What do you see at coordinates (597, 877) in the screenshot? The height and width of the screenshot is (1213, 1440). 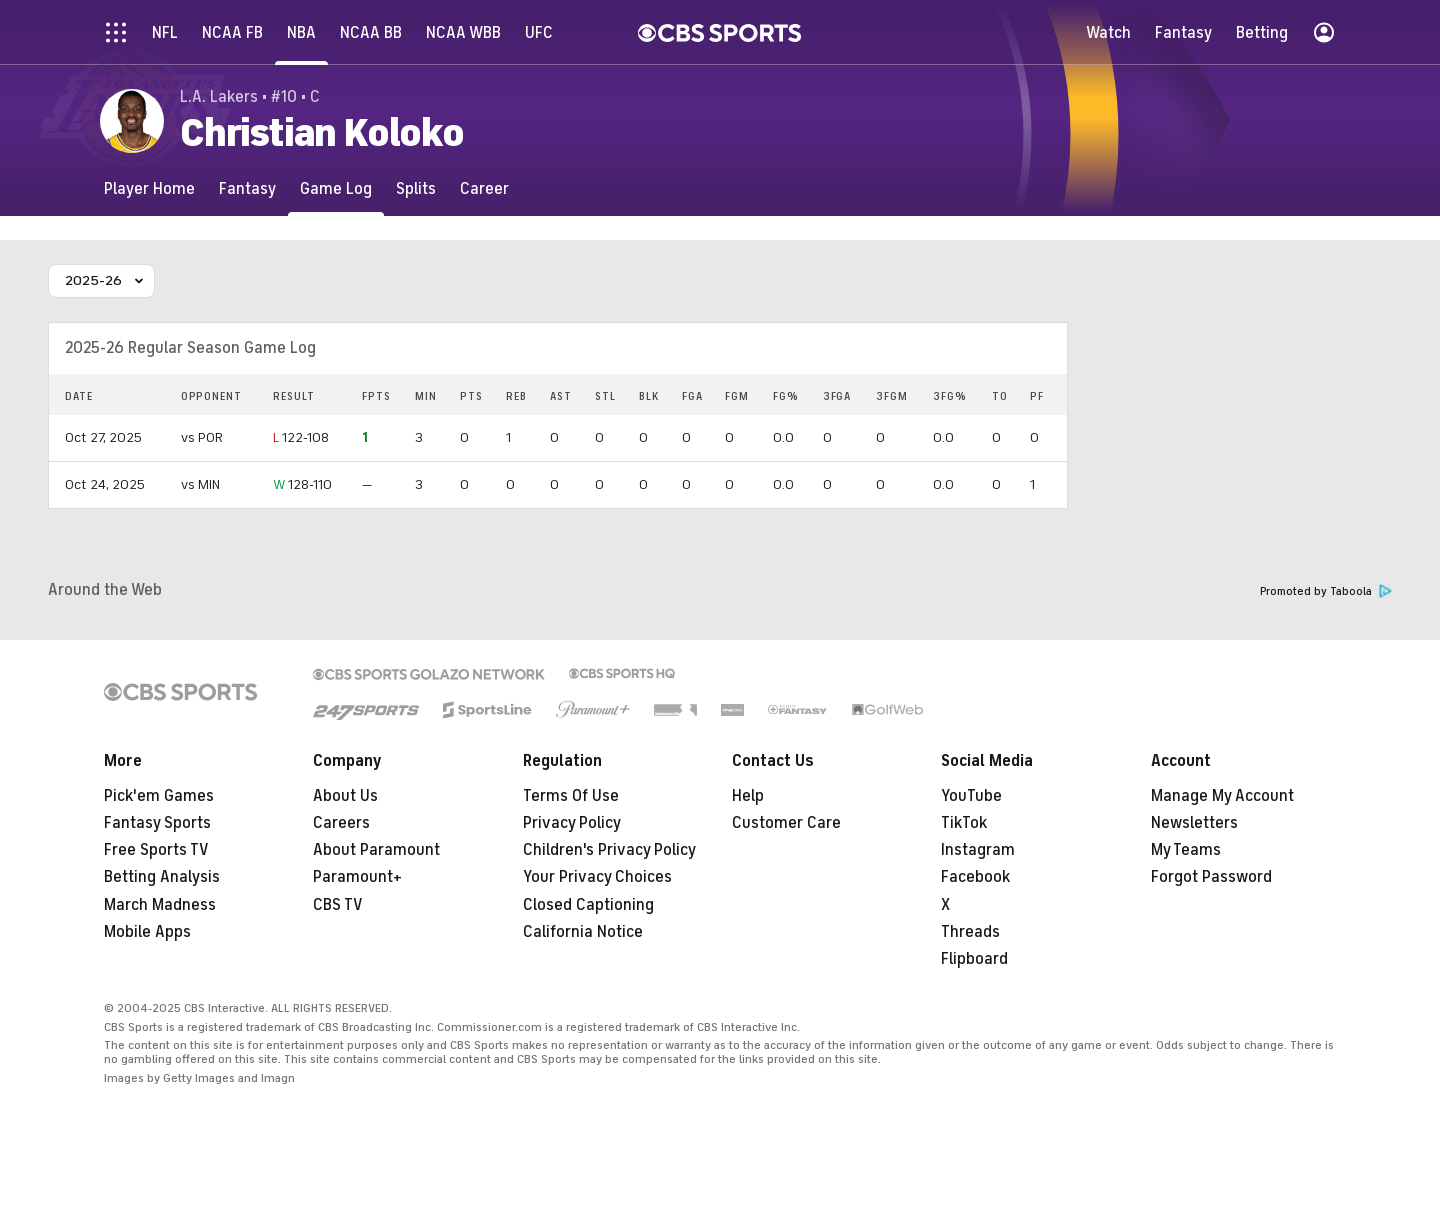 I see `Your Privacy Choices` at bounding box center [597, 877].